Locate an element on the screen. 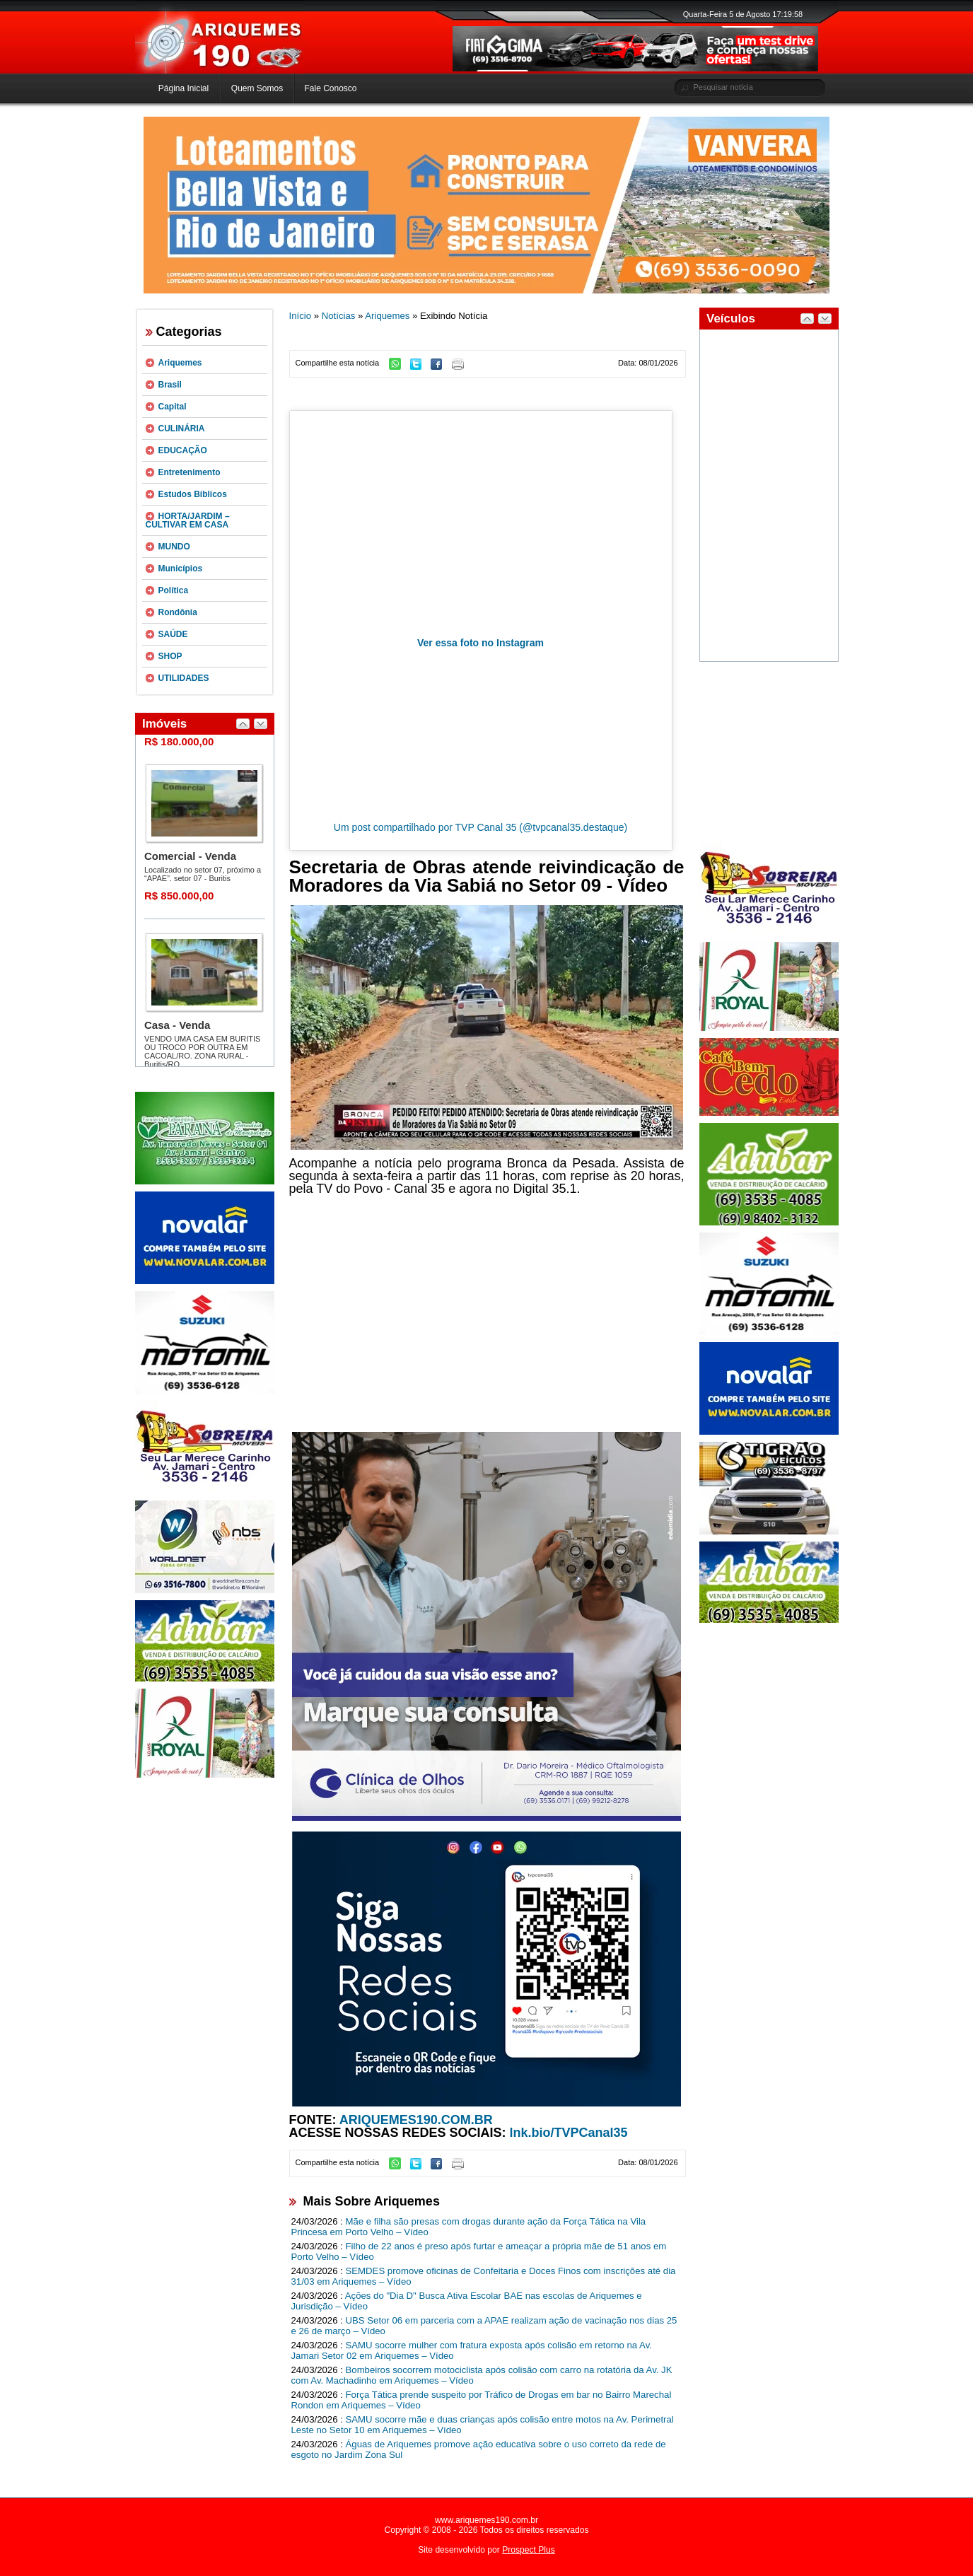 The width and height of the screenshot is (973, 2576). Quem Somos is located at coordinates (257, 88).